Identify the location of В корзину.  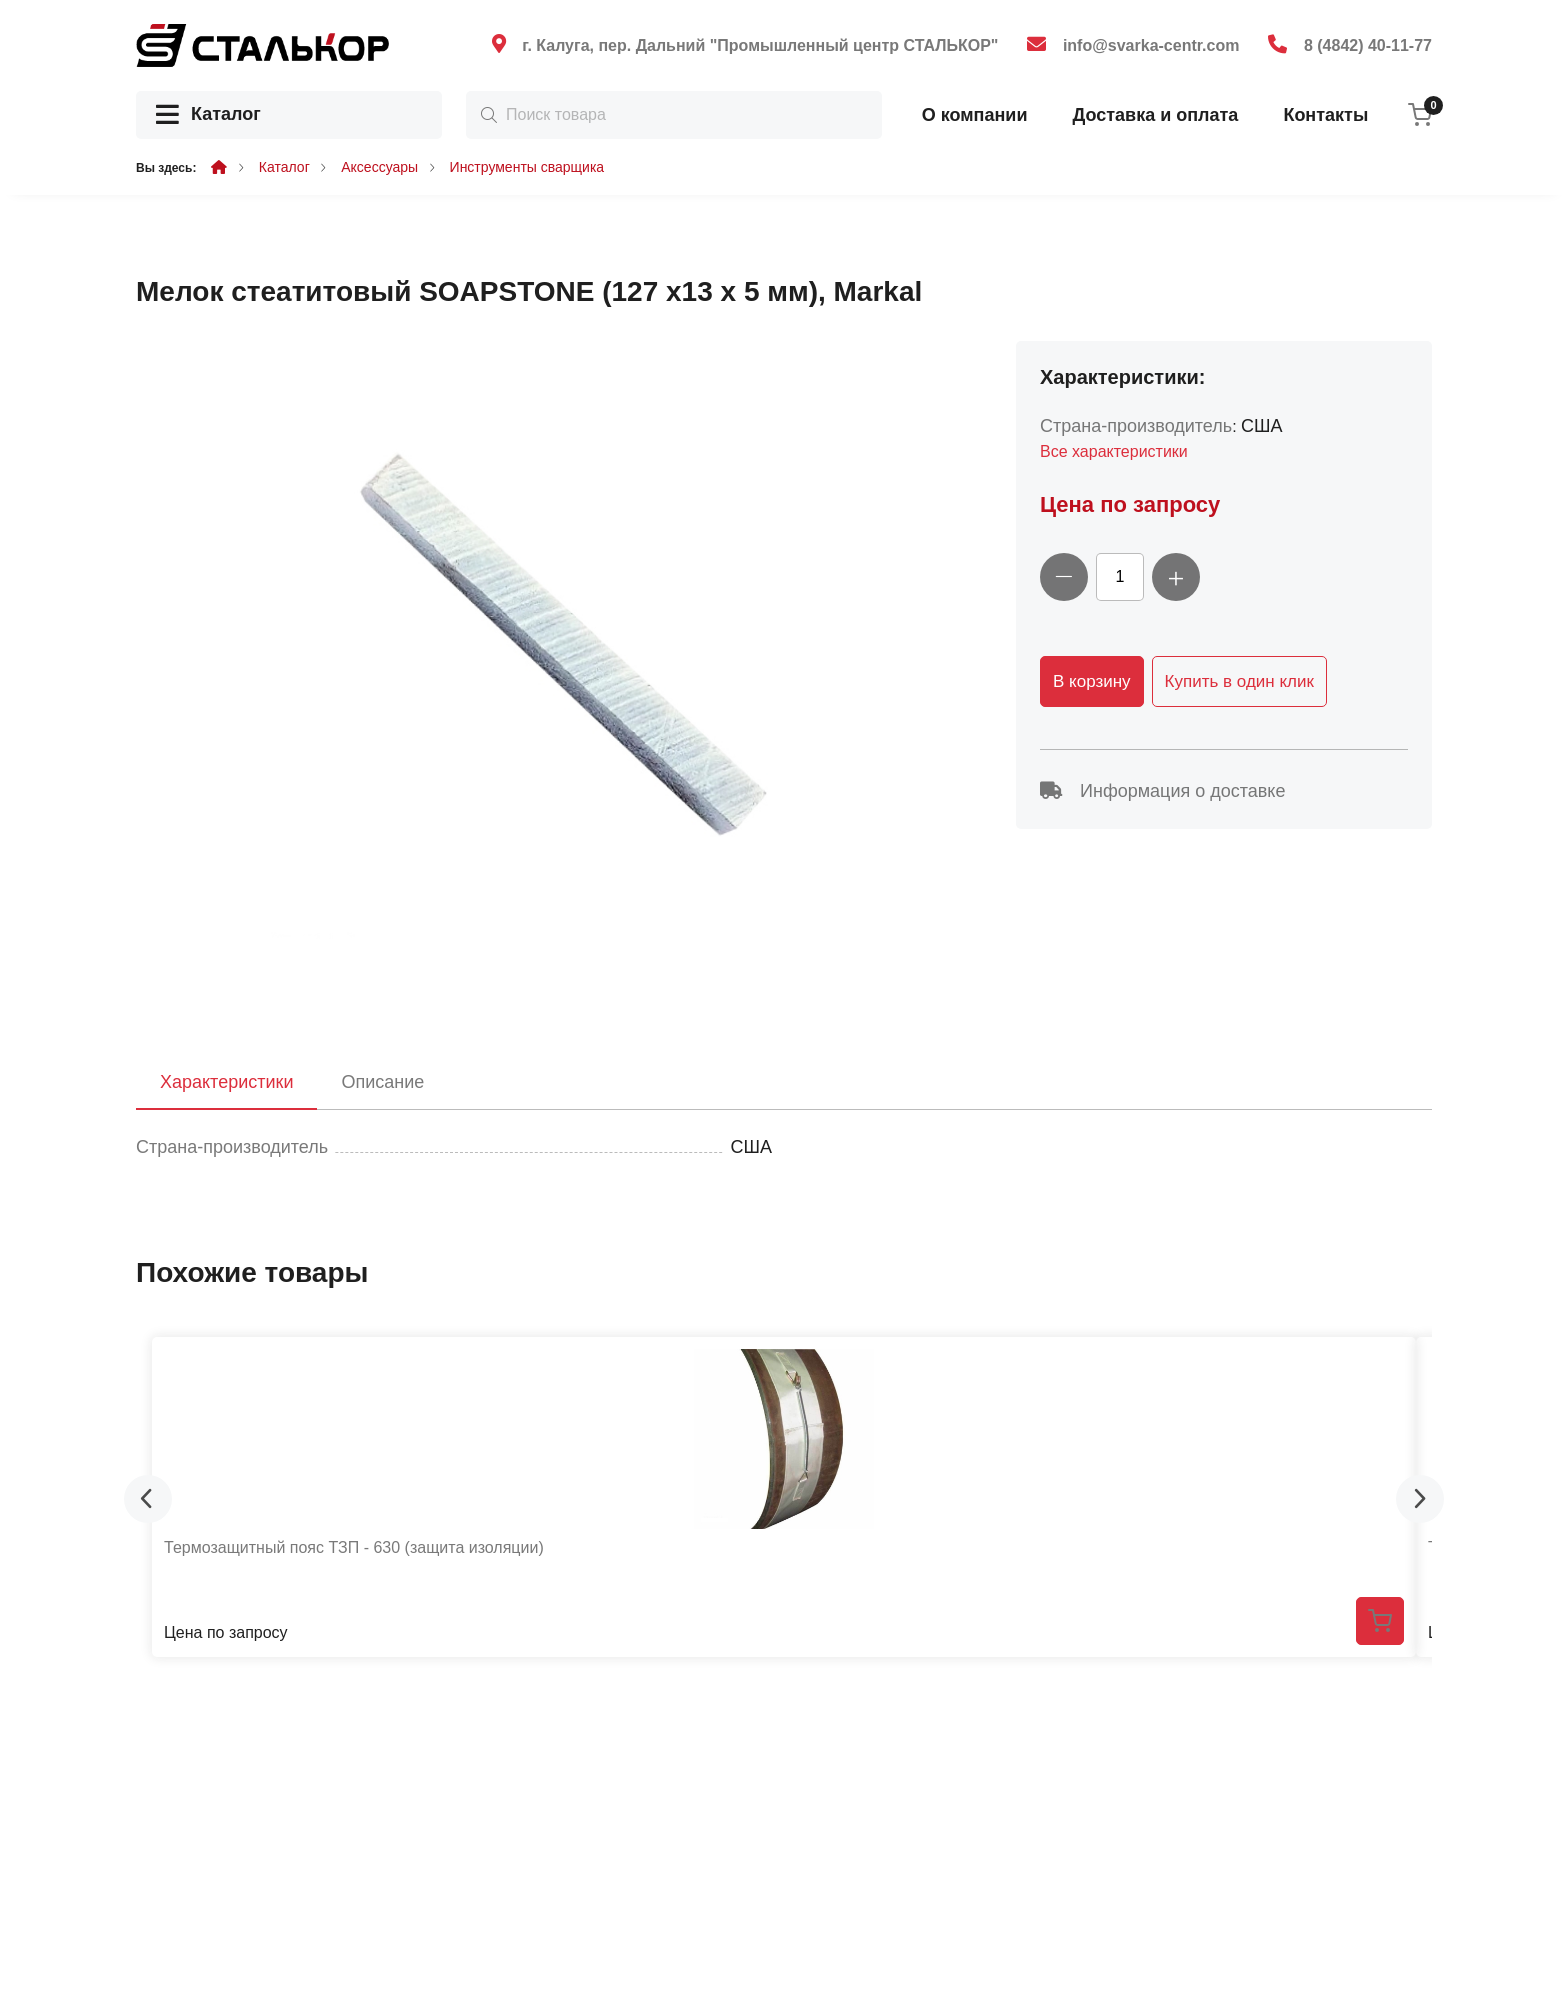
(1092, 681).